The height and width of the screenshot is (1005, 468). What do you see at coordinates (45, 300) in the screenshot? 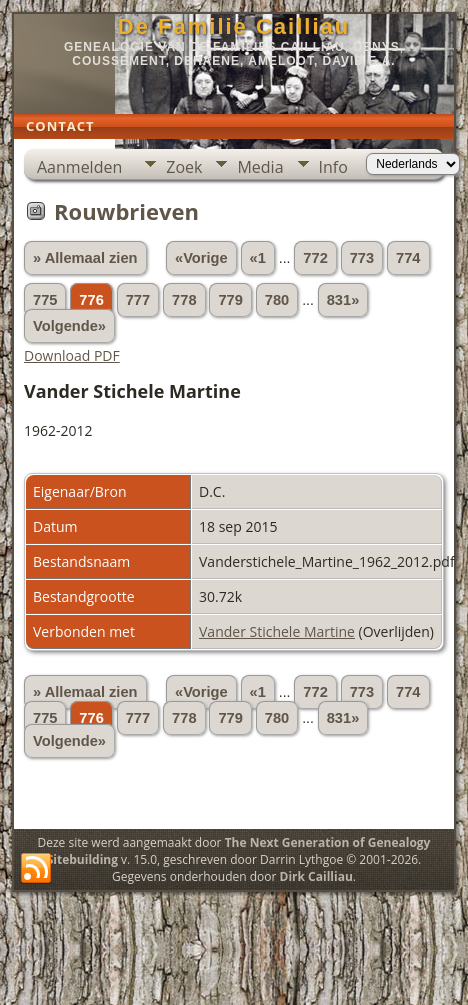
I see `775` at bounding box center [45, 300].